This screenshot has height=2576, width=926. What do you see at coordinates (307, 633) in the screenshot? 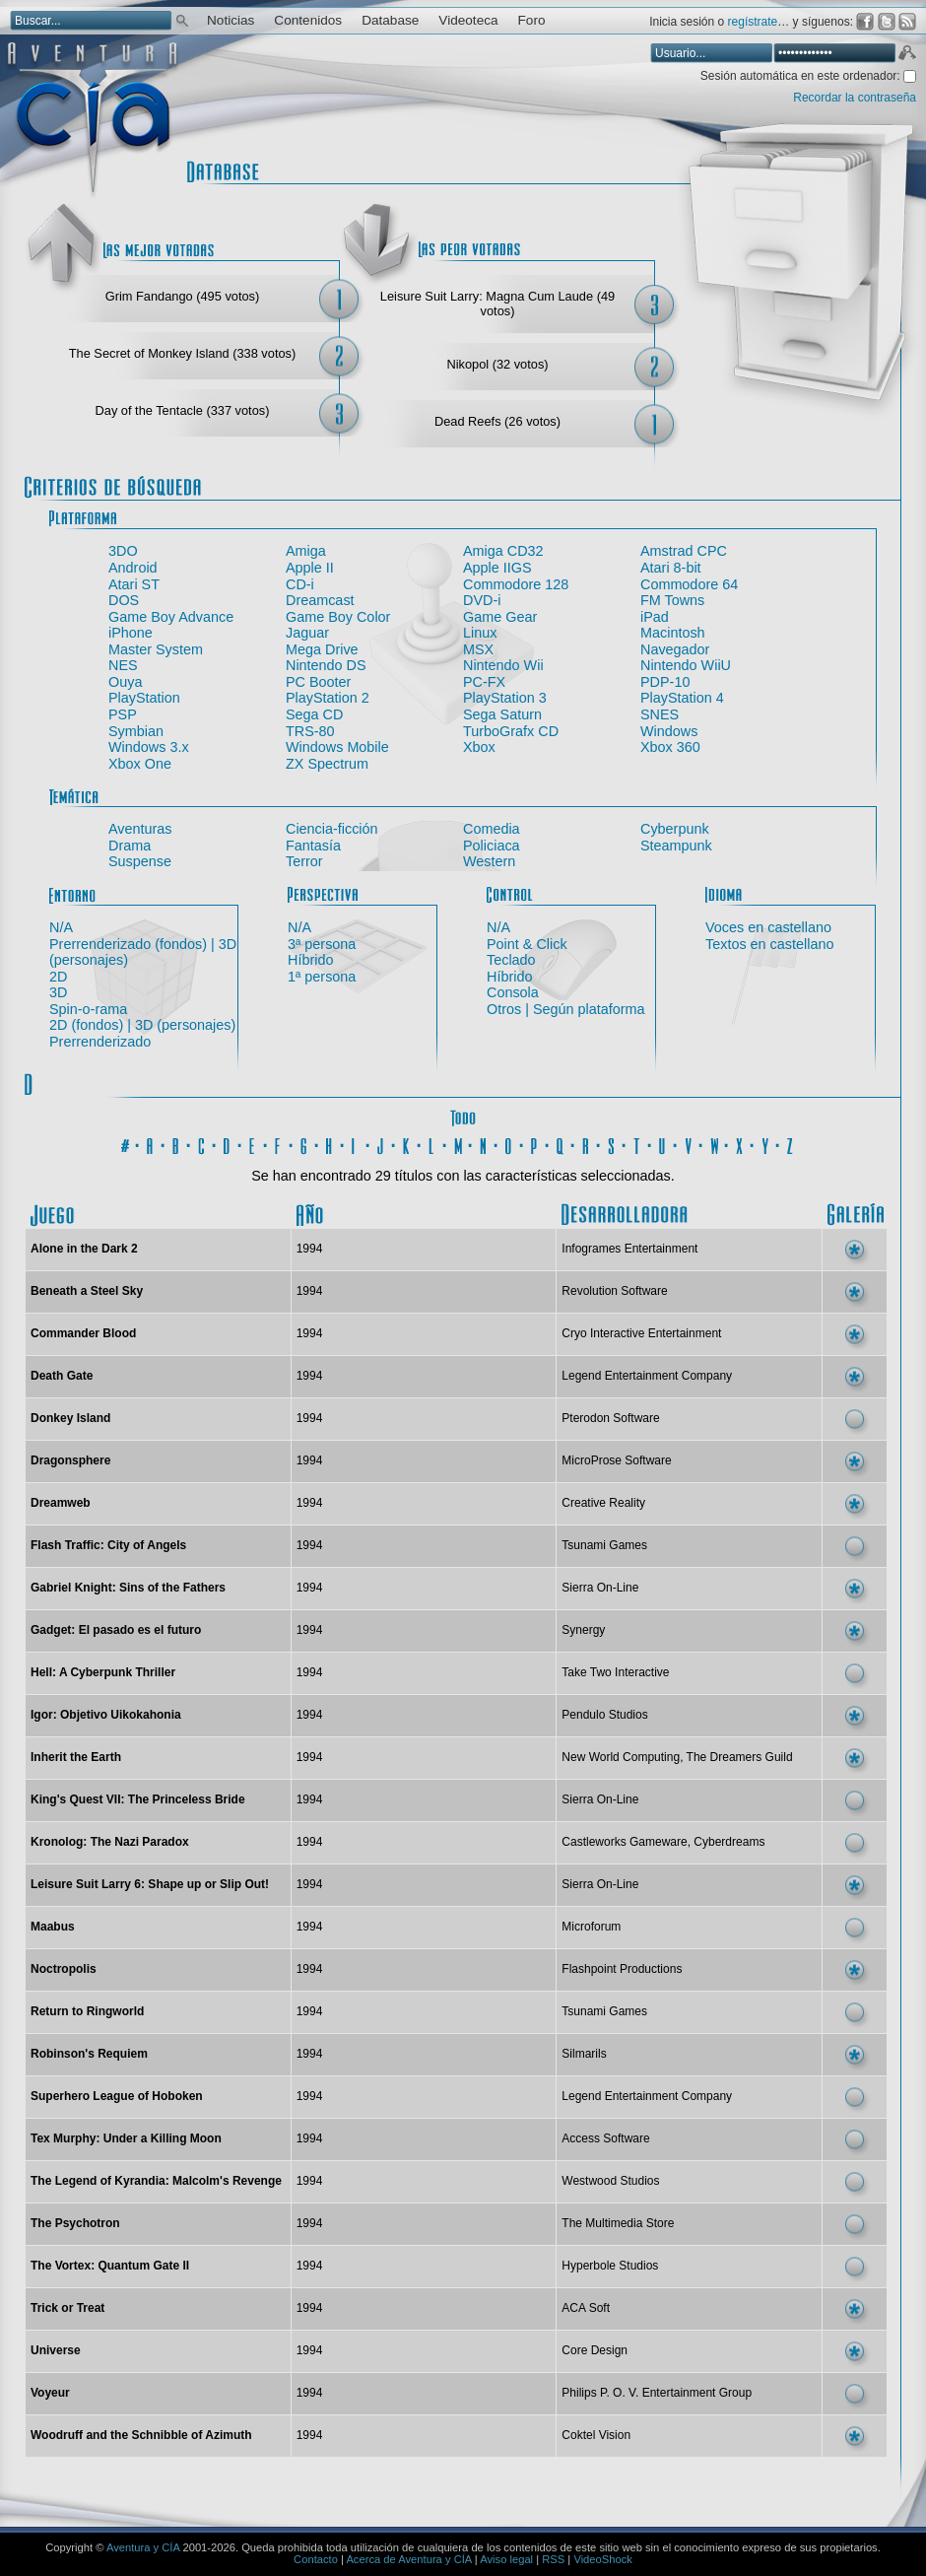
I see `Jaguar` at bounding box center [307, 633].